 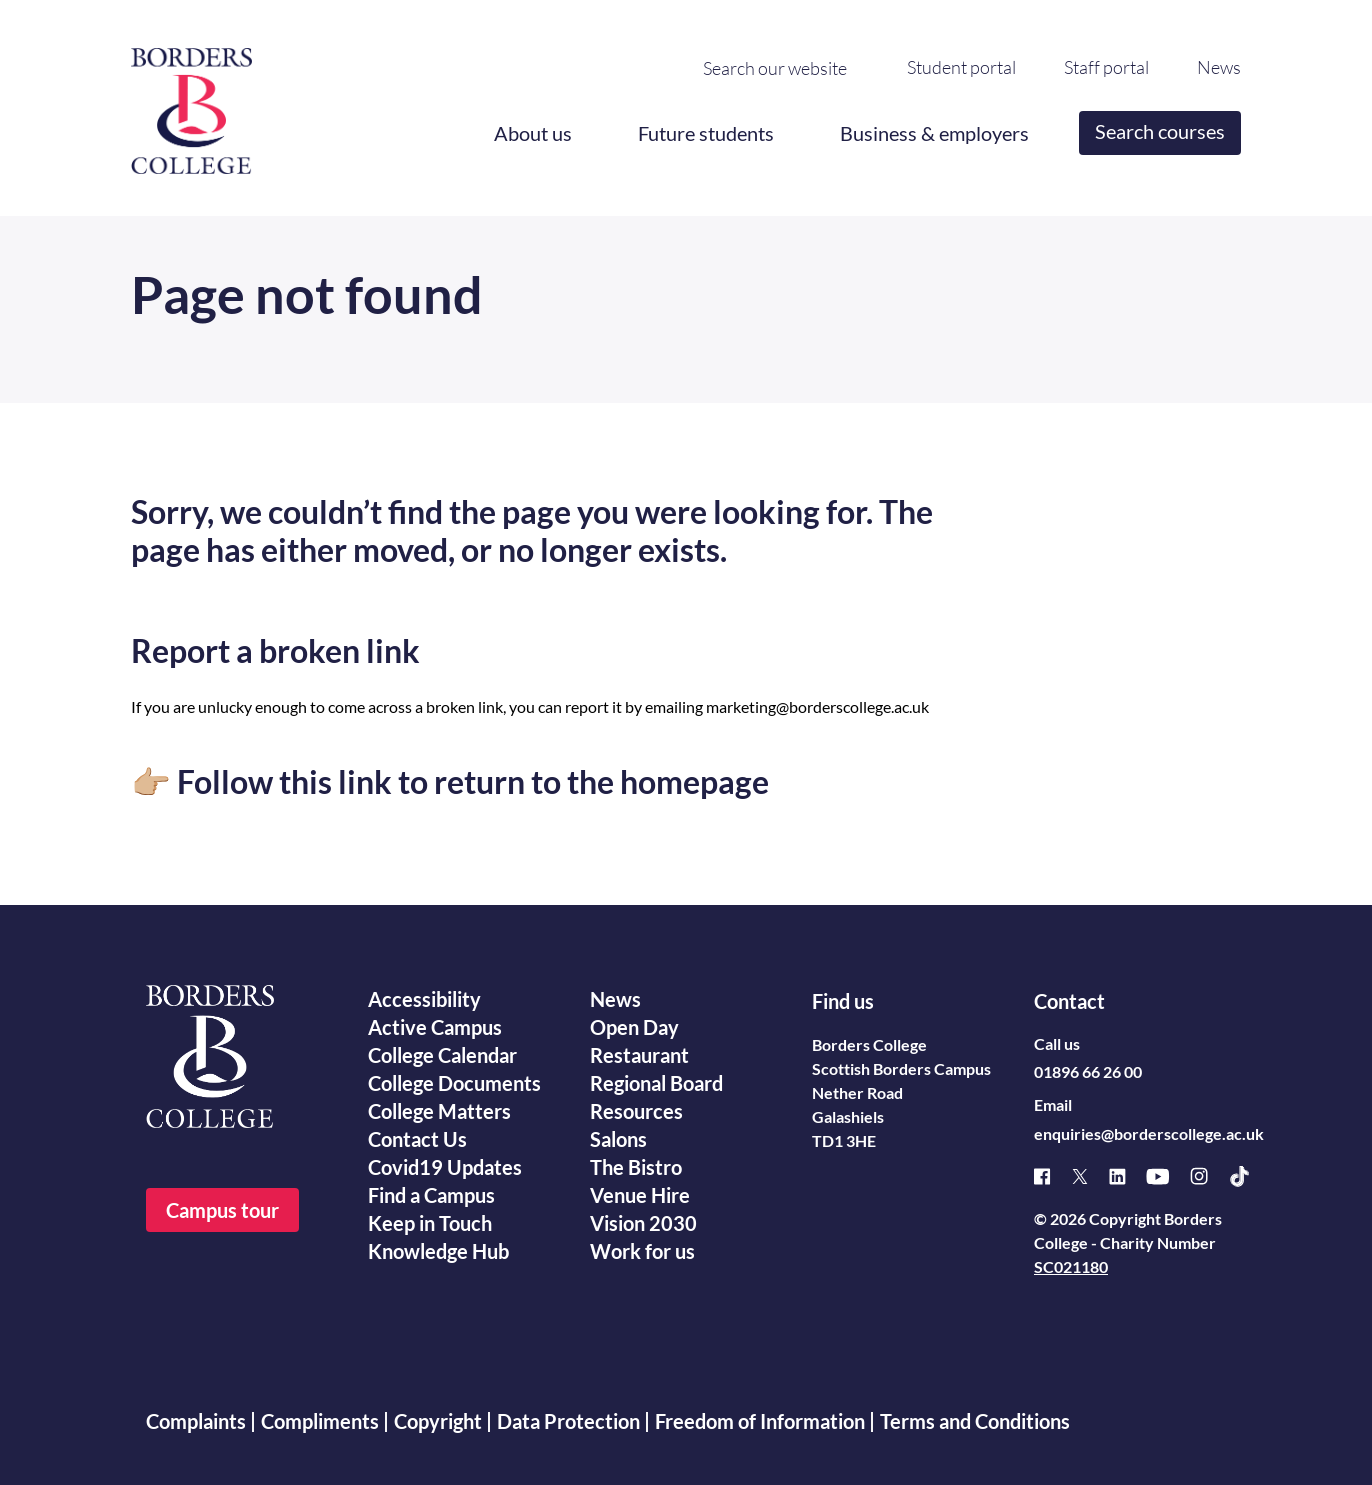 I want to click on Student portal, so click(x=961, y=67).